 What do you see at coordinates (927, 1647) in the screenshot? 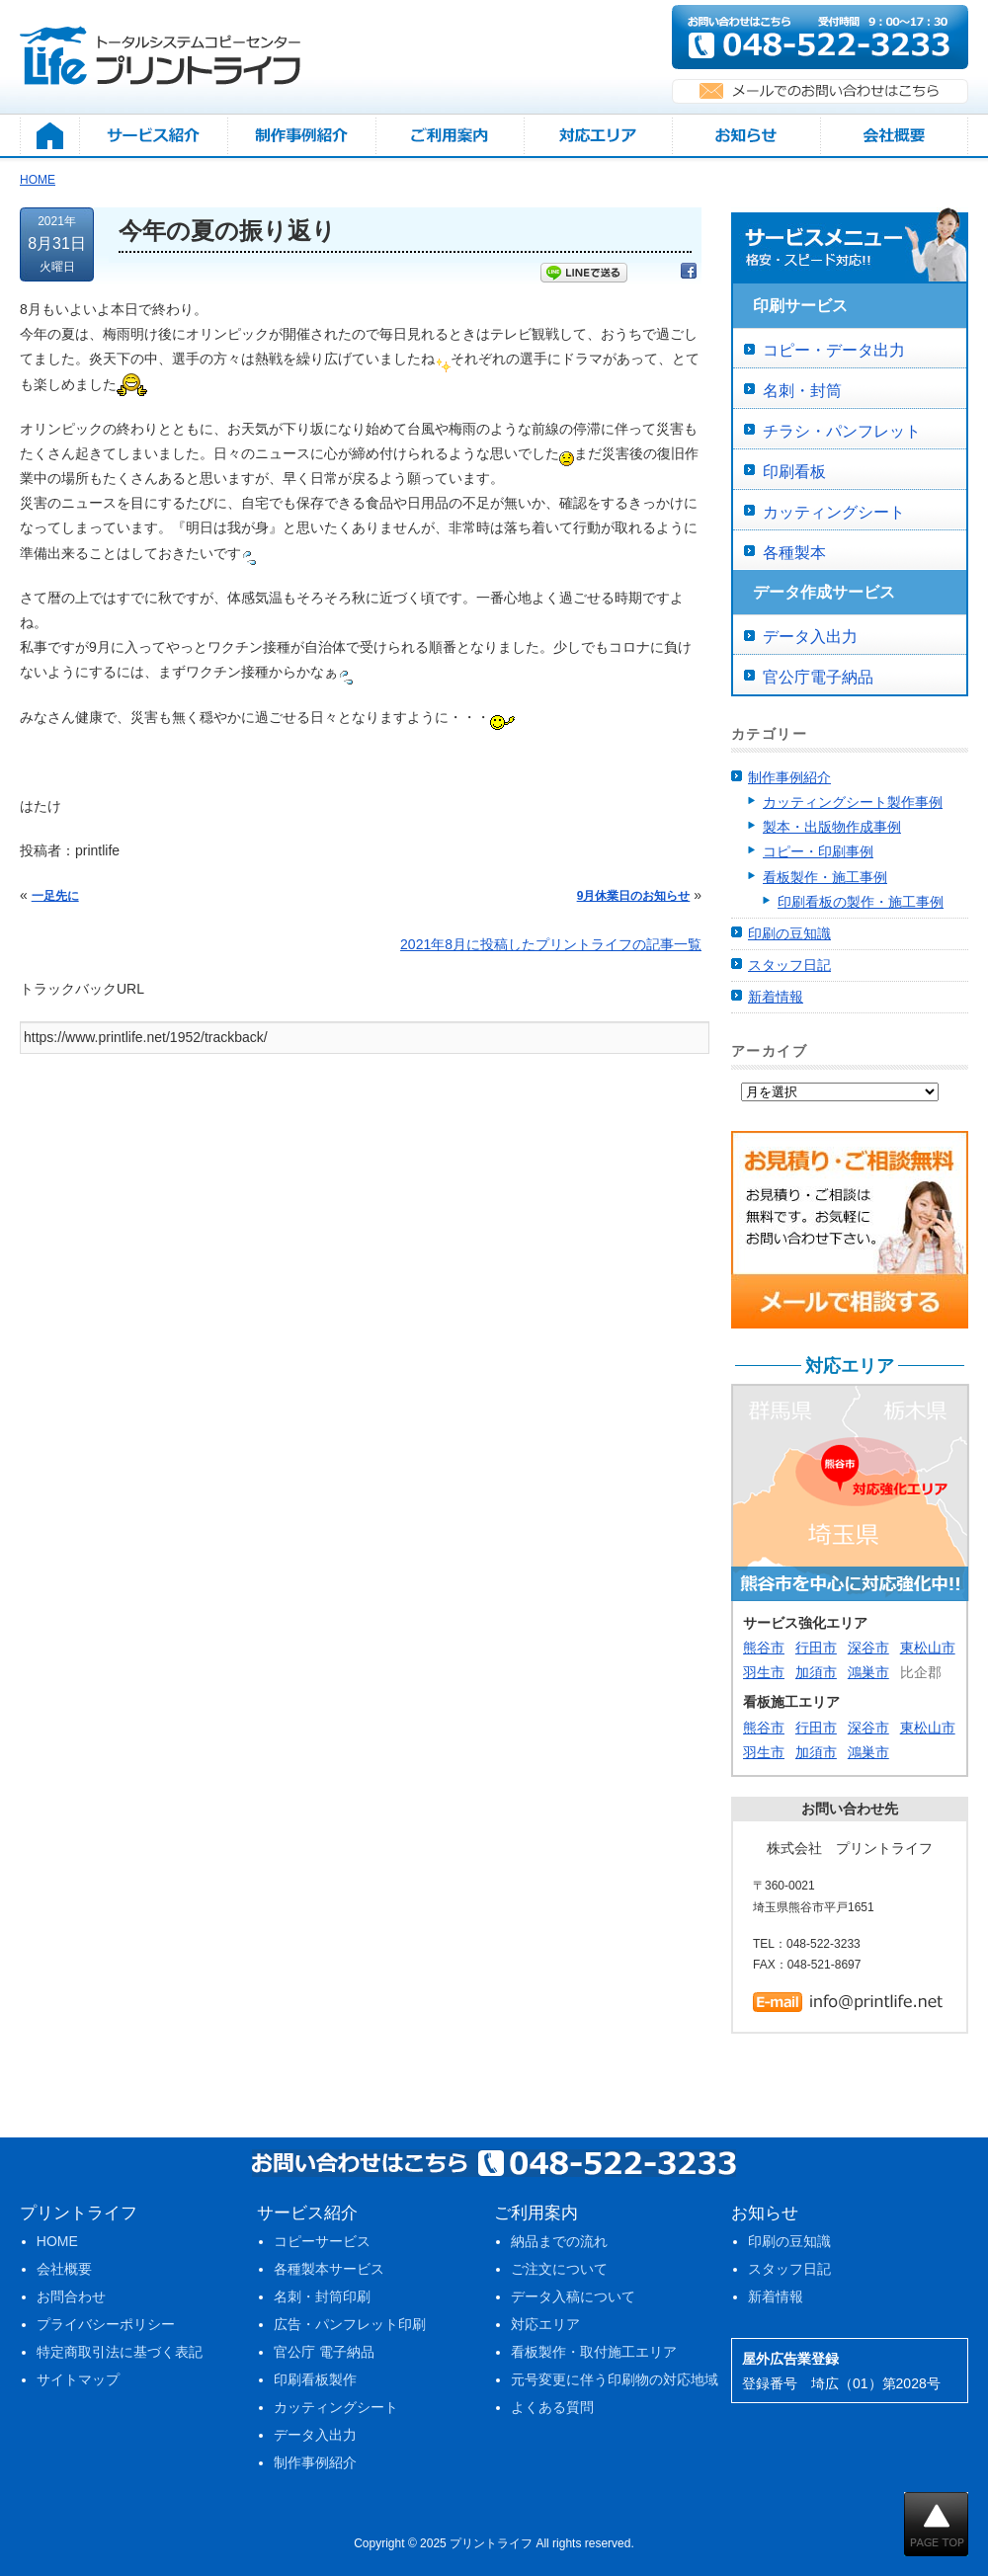
I see `東松山市` at bounding box center [927, 1647].